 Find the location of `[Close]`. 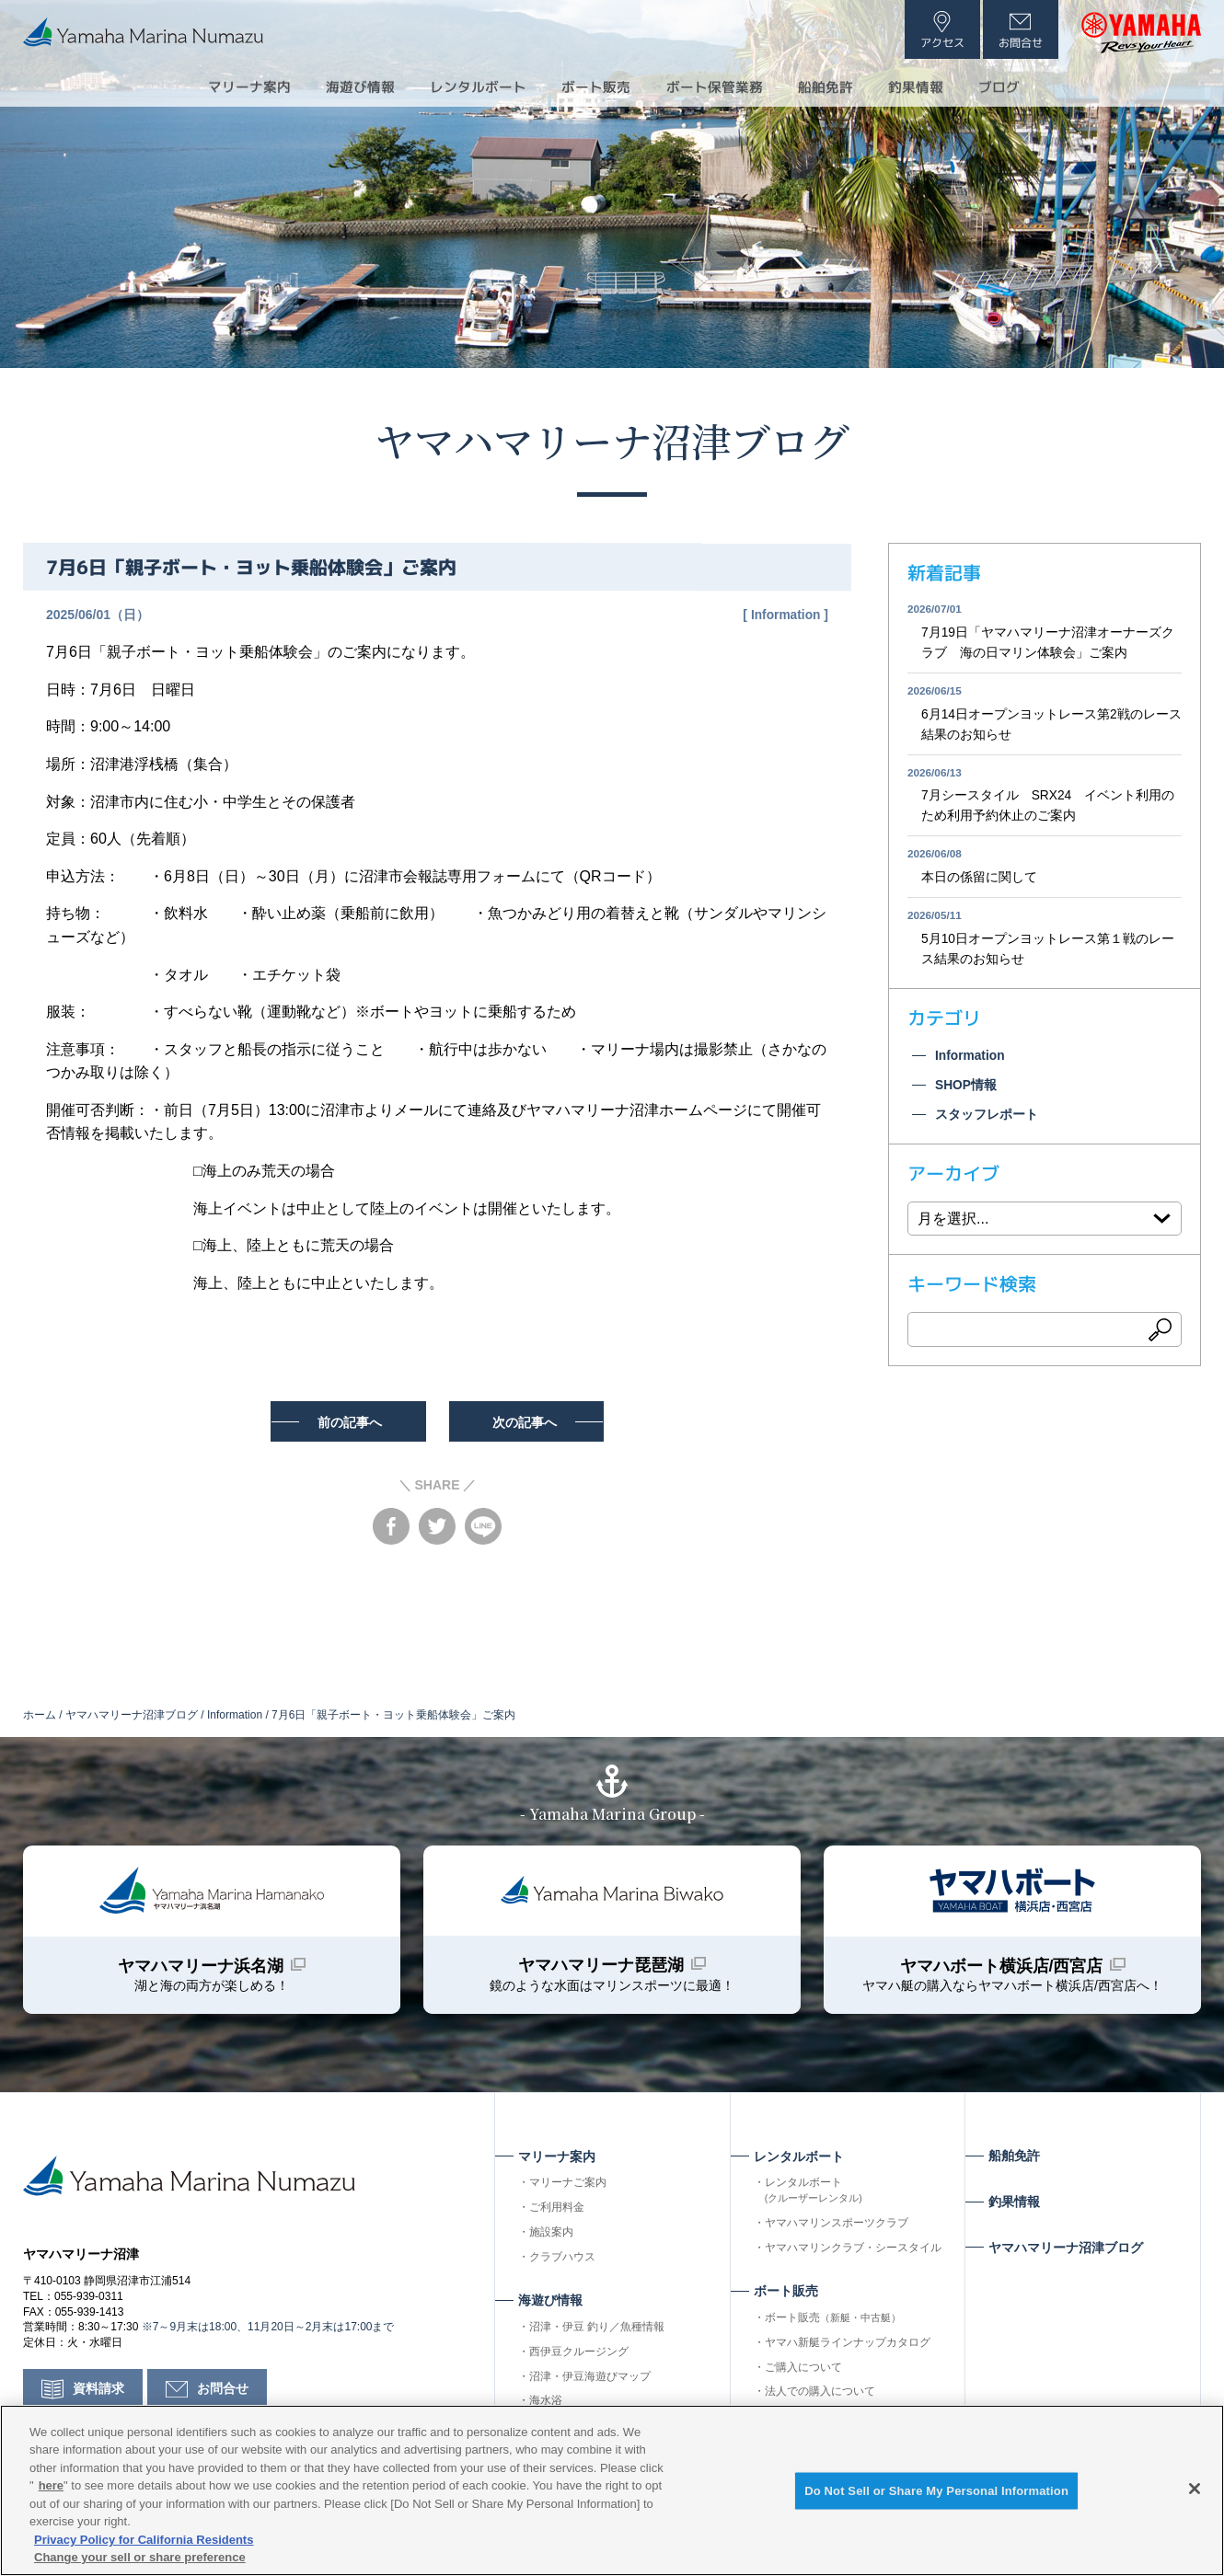

[Close] is located at coordinates (1194, 2488).